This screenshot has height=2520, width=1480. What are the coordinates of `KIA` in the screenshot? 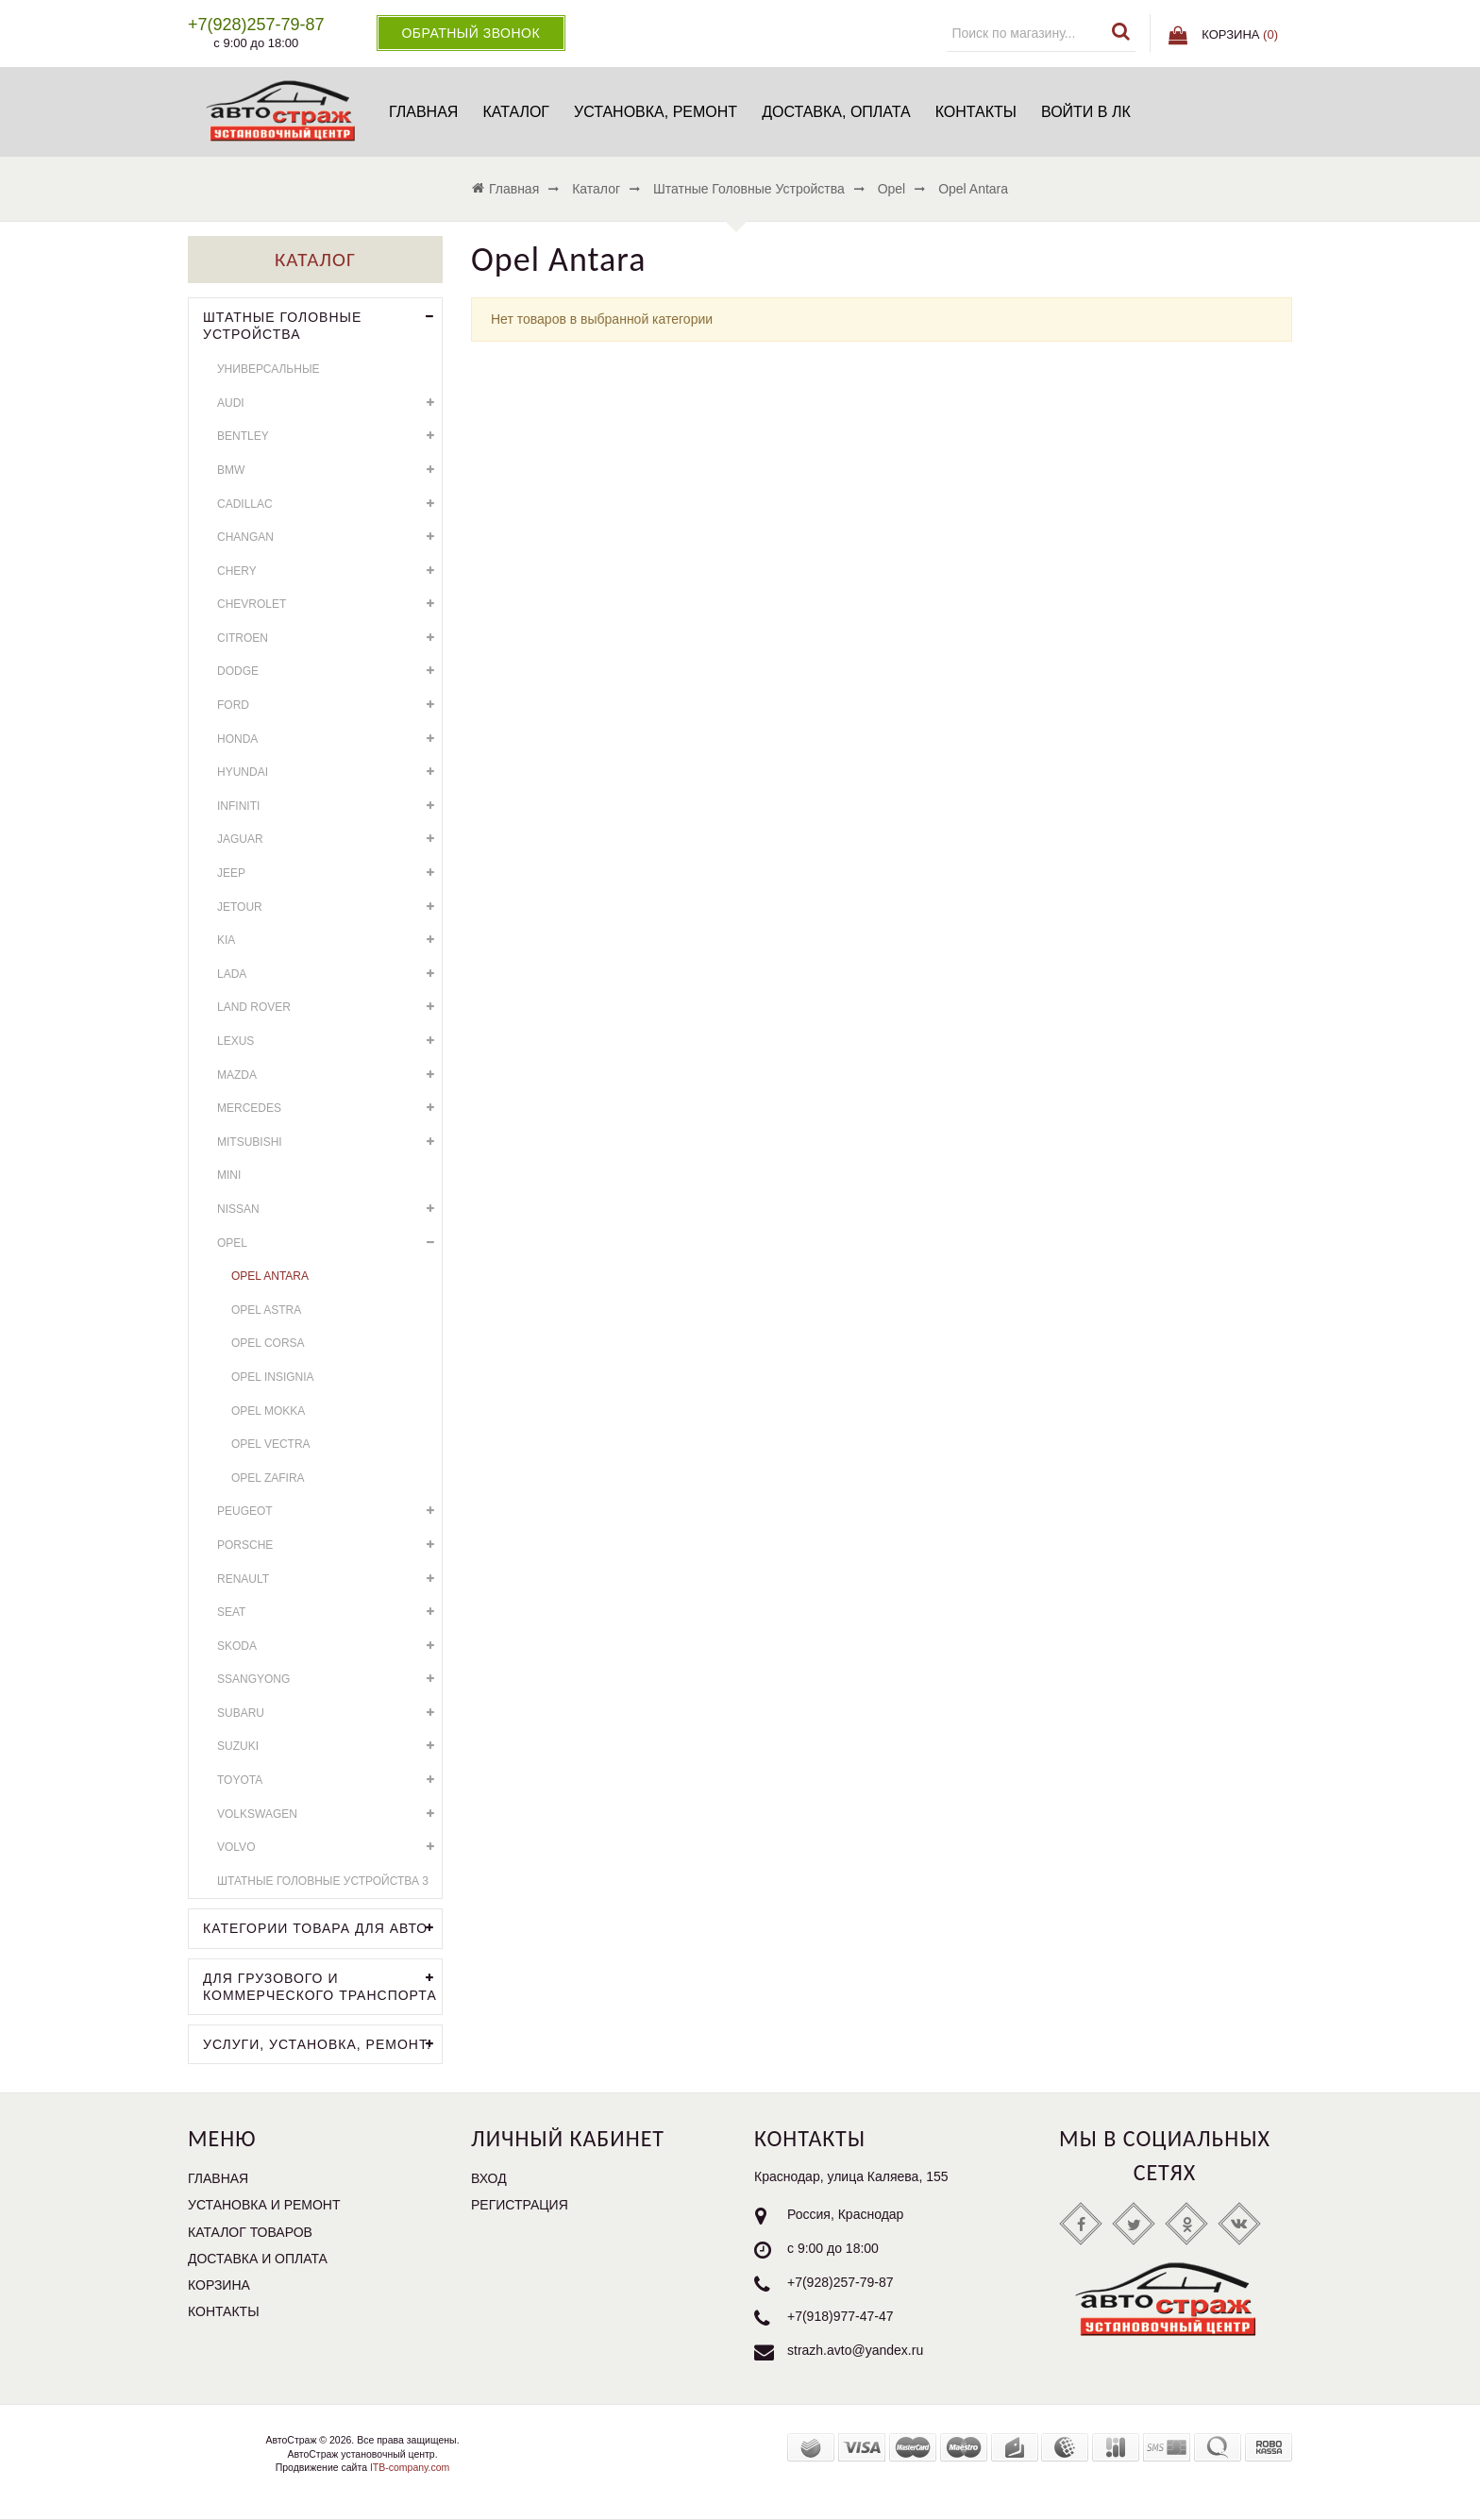 It's located at (329, 940).